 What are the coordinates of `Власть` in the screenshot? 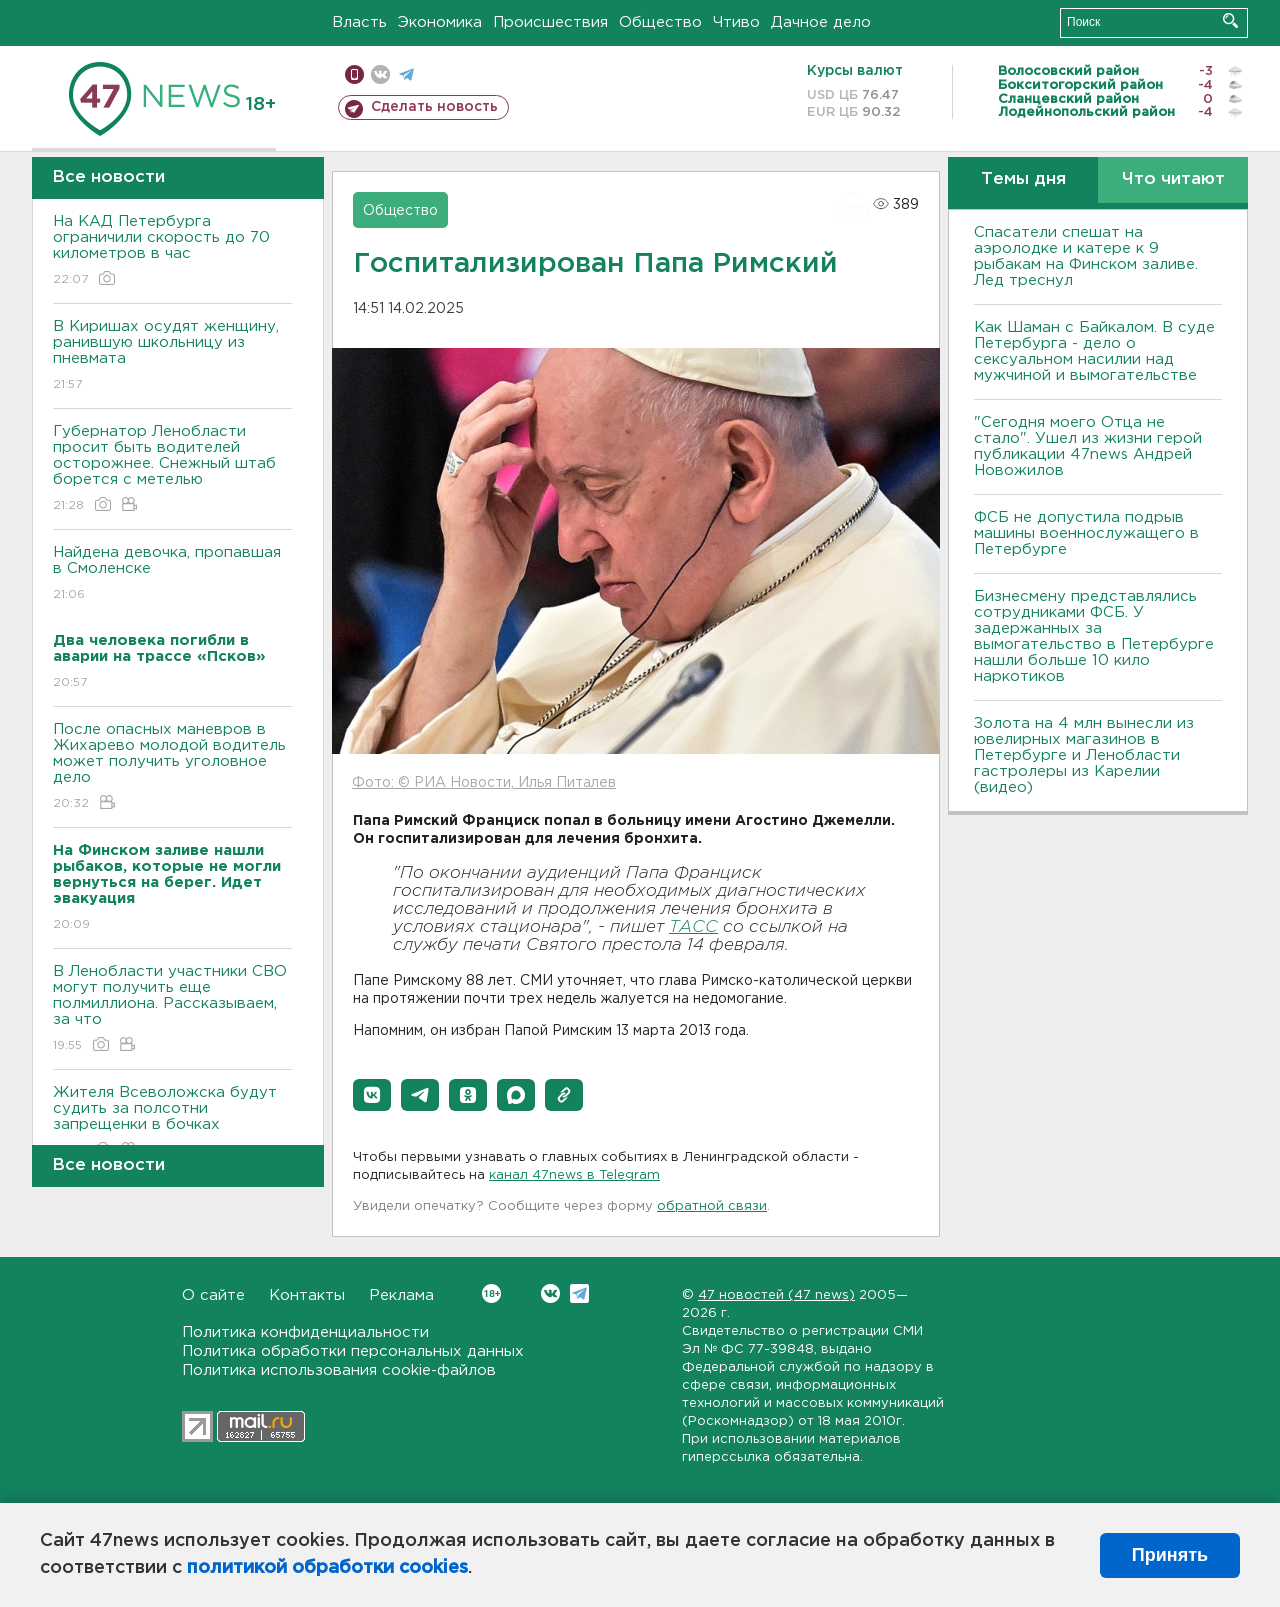 It's located at (359, 22).